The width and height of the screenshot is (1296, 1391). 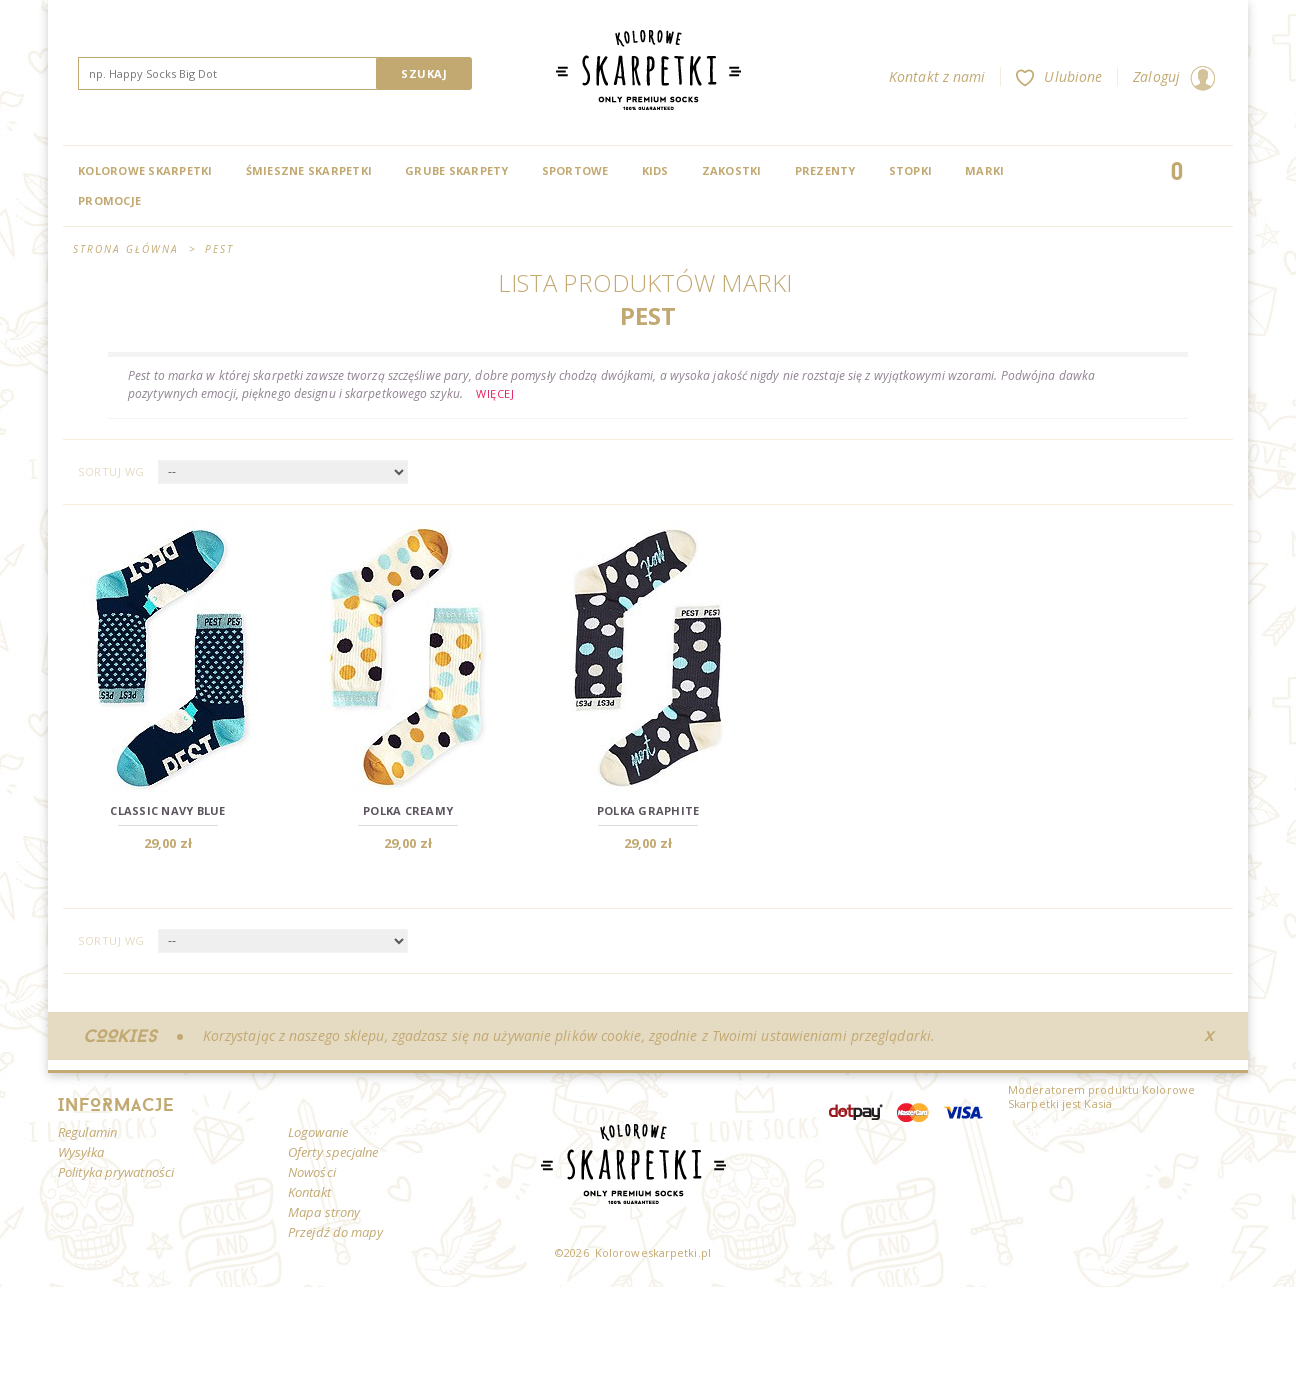 I want to click on Marki, so click(x=984, y=170).